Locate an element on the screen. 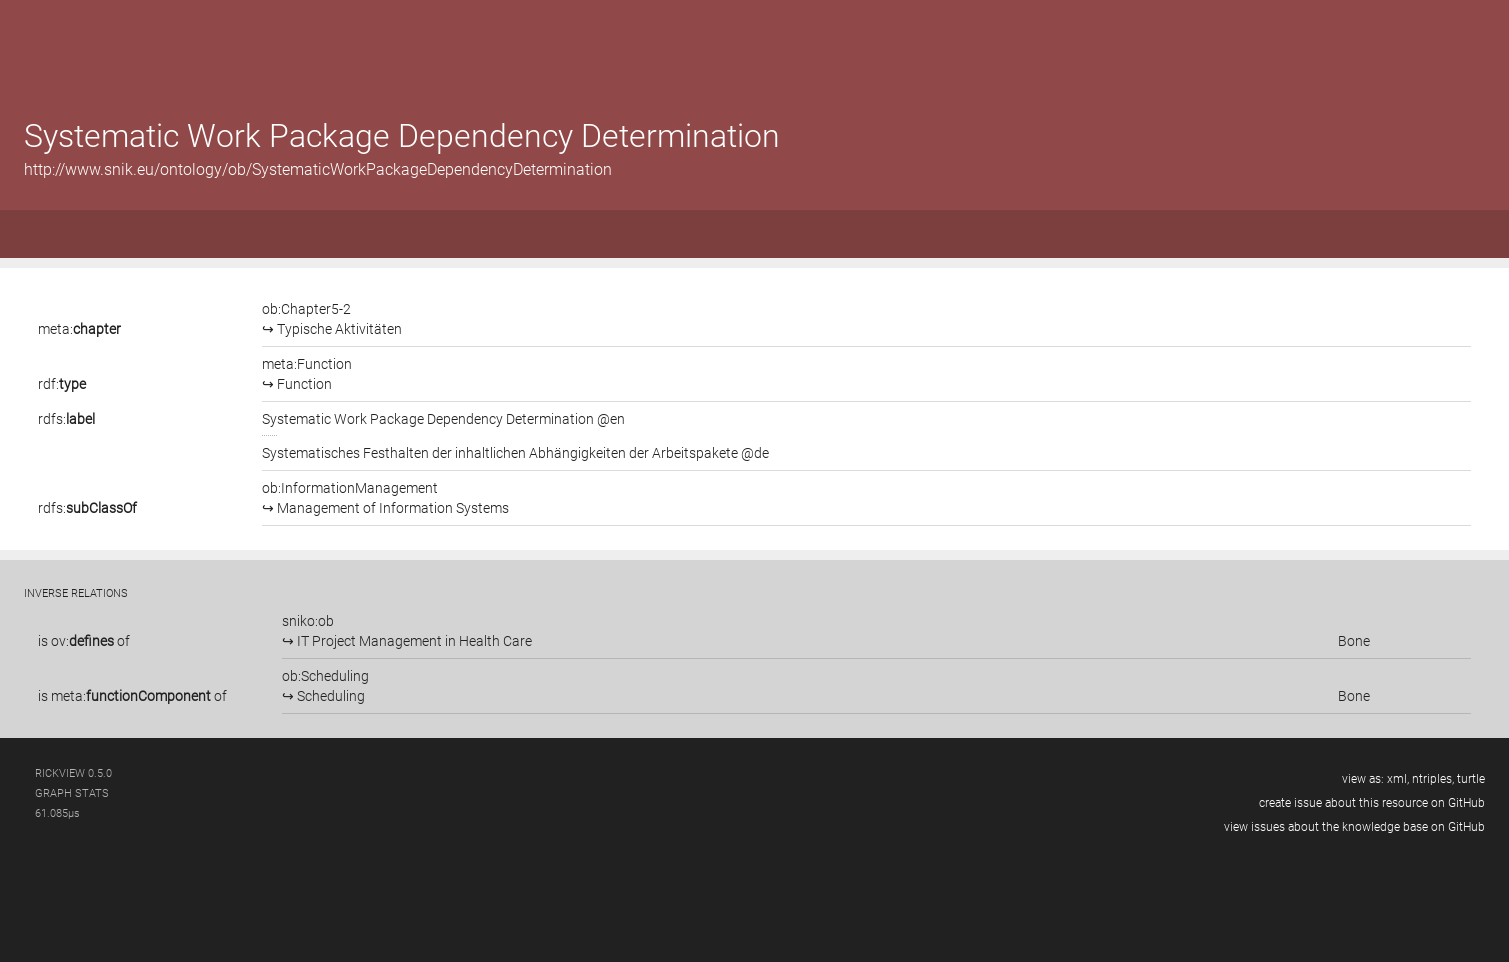  turtle is located at coordinates (1471, 779).